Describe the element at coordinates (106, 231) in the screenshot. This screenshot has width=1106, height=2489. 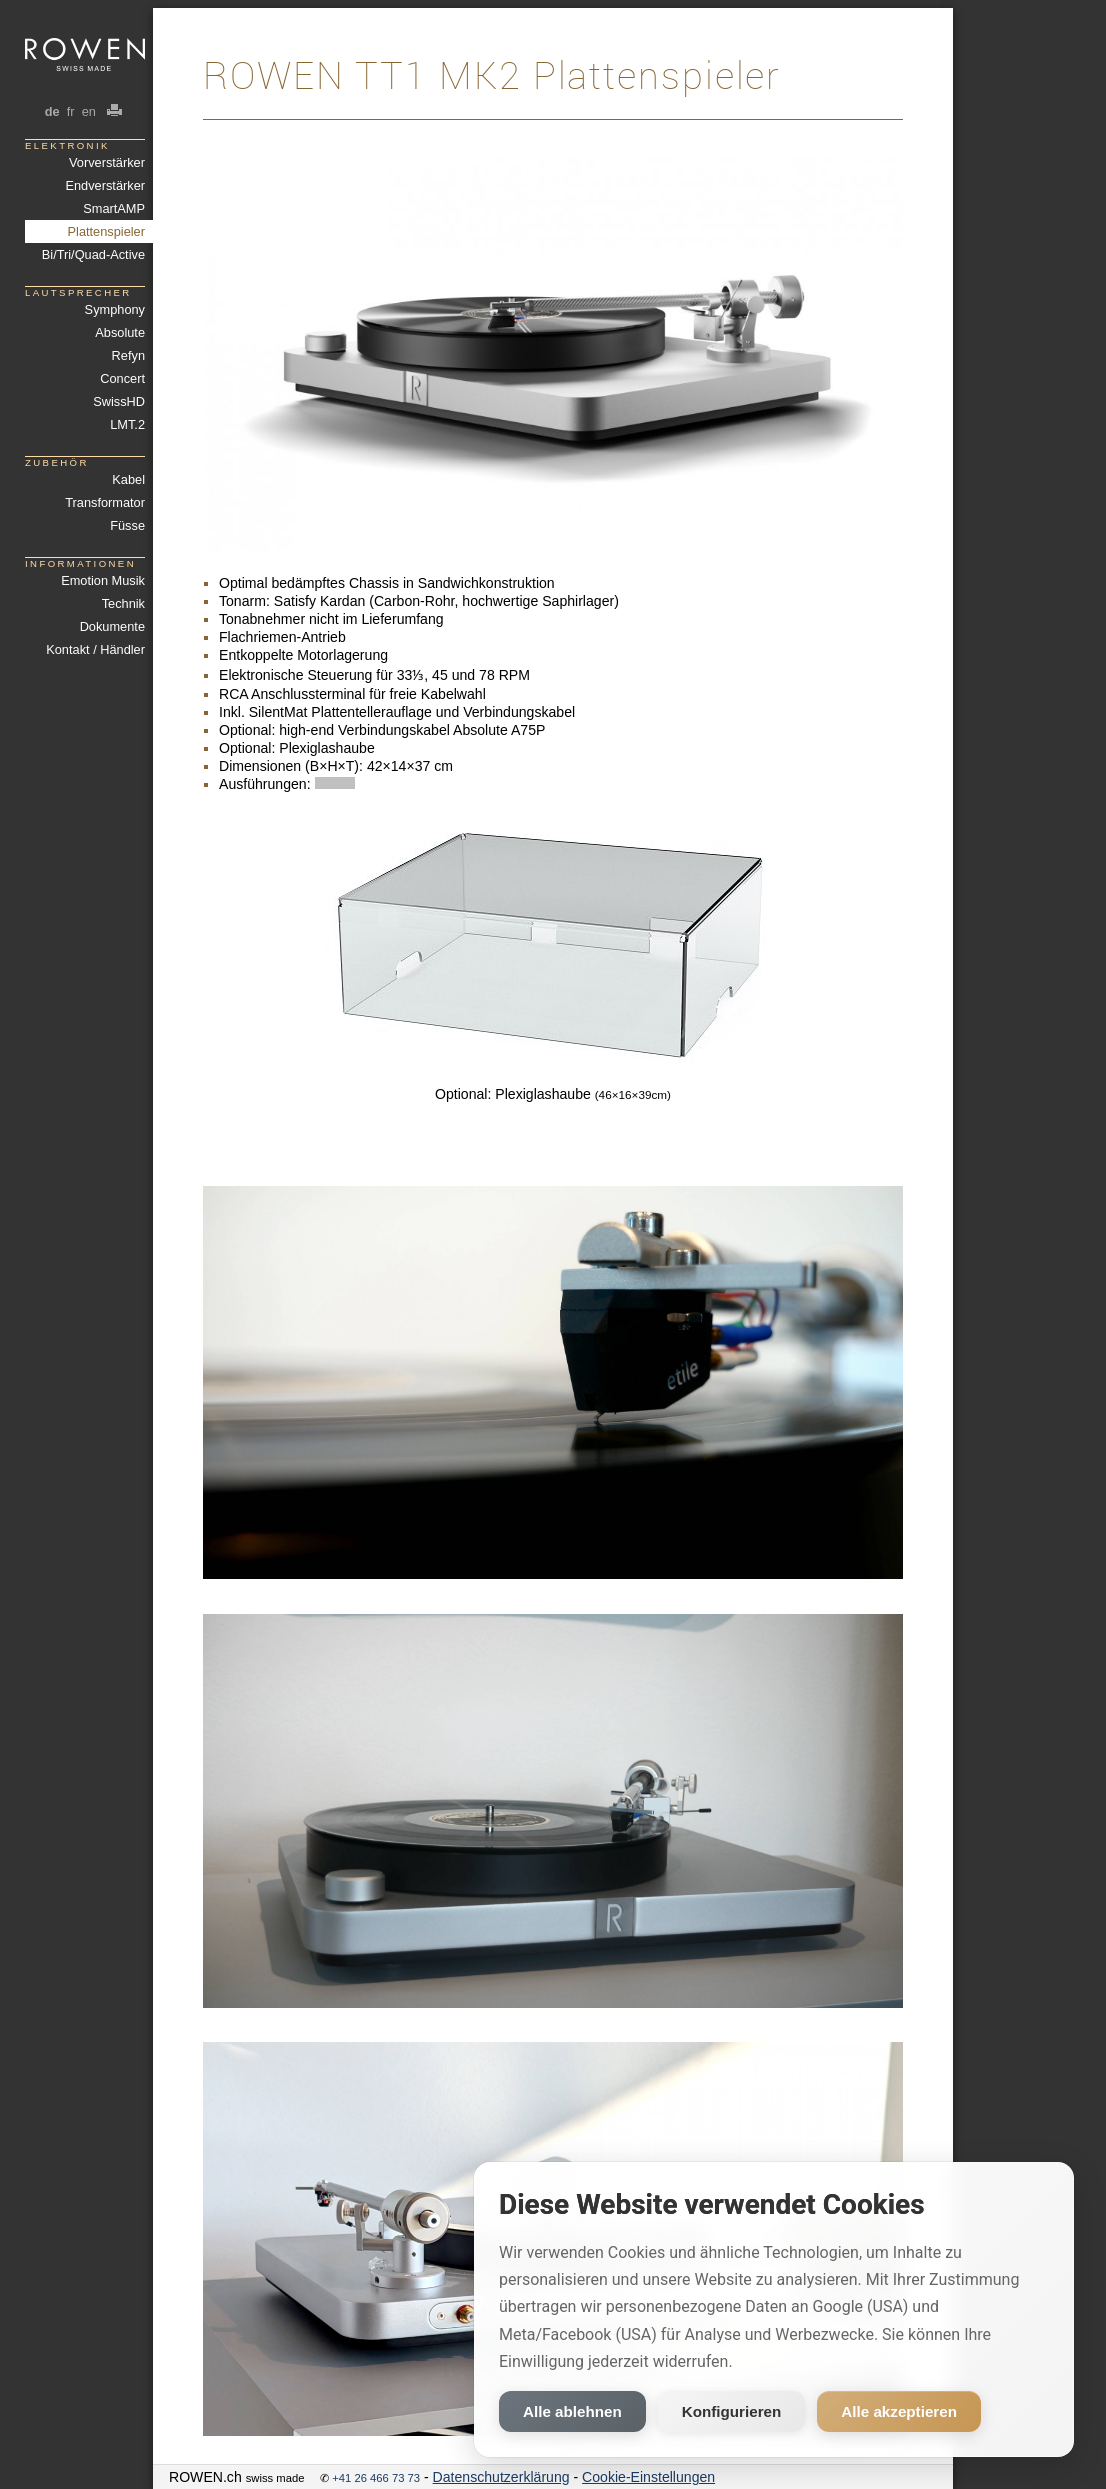
I see `Plattenspieler` at that location.